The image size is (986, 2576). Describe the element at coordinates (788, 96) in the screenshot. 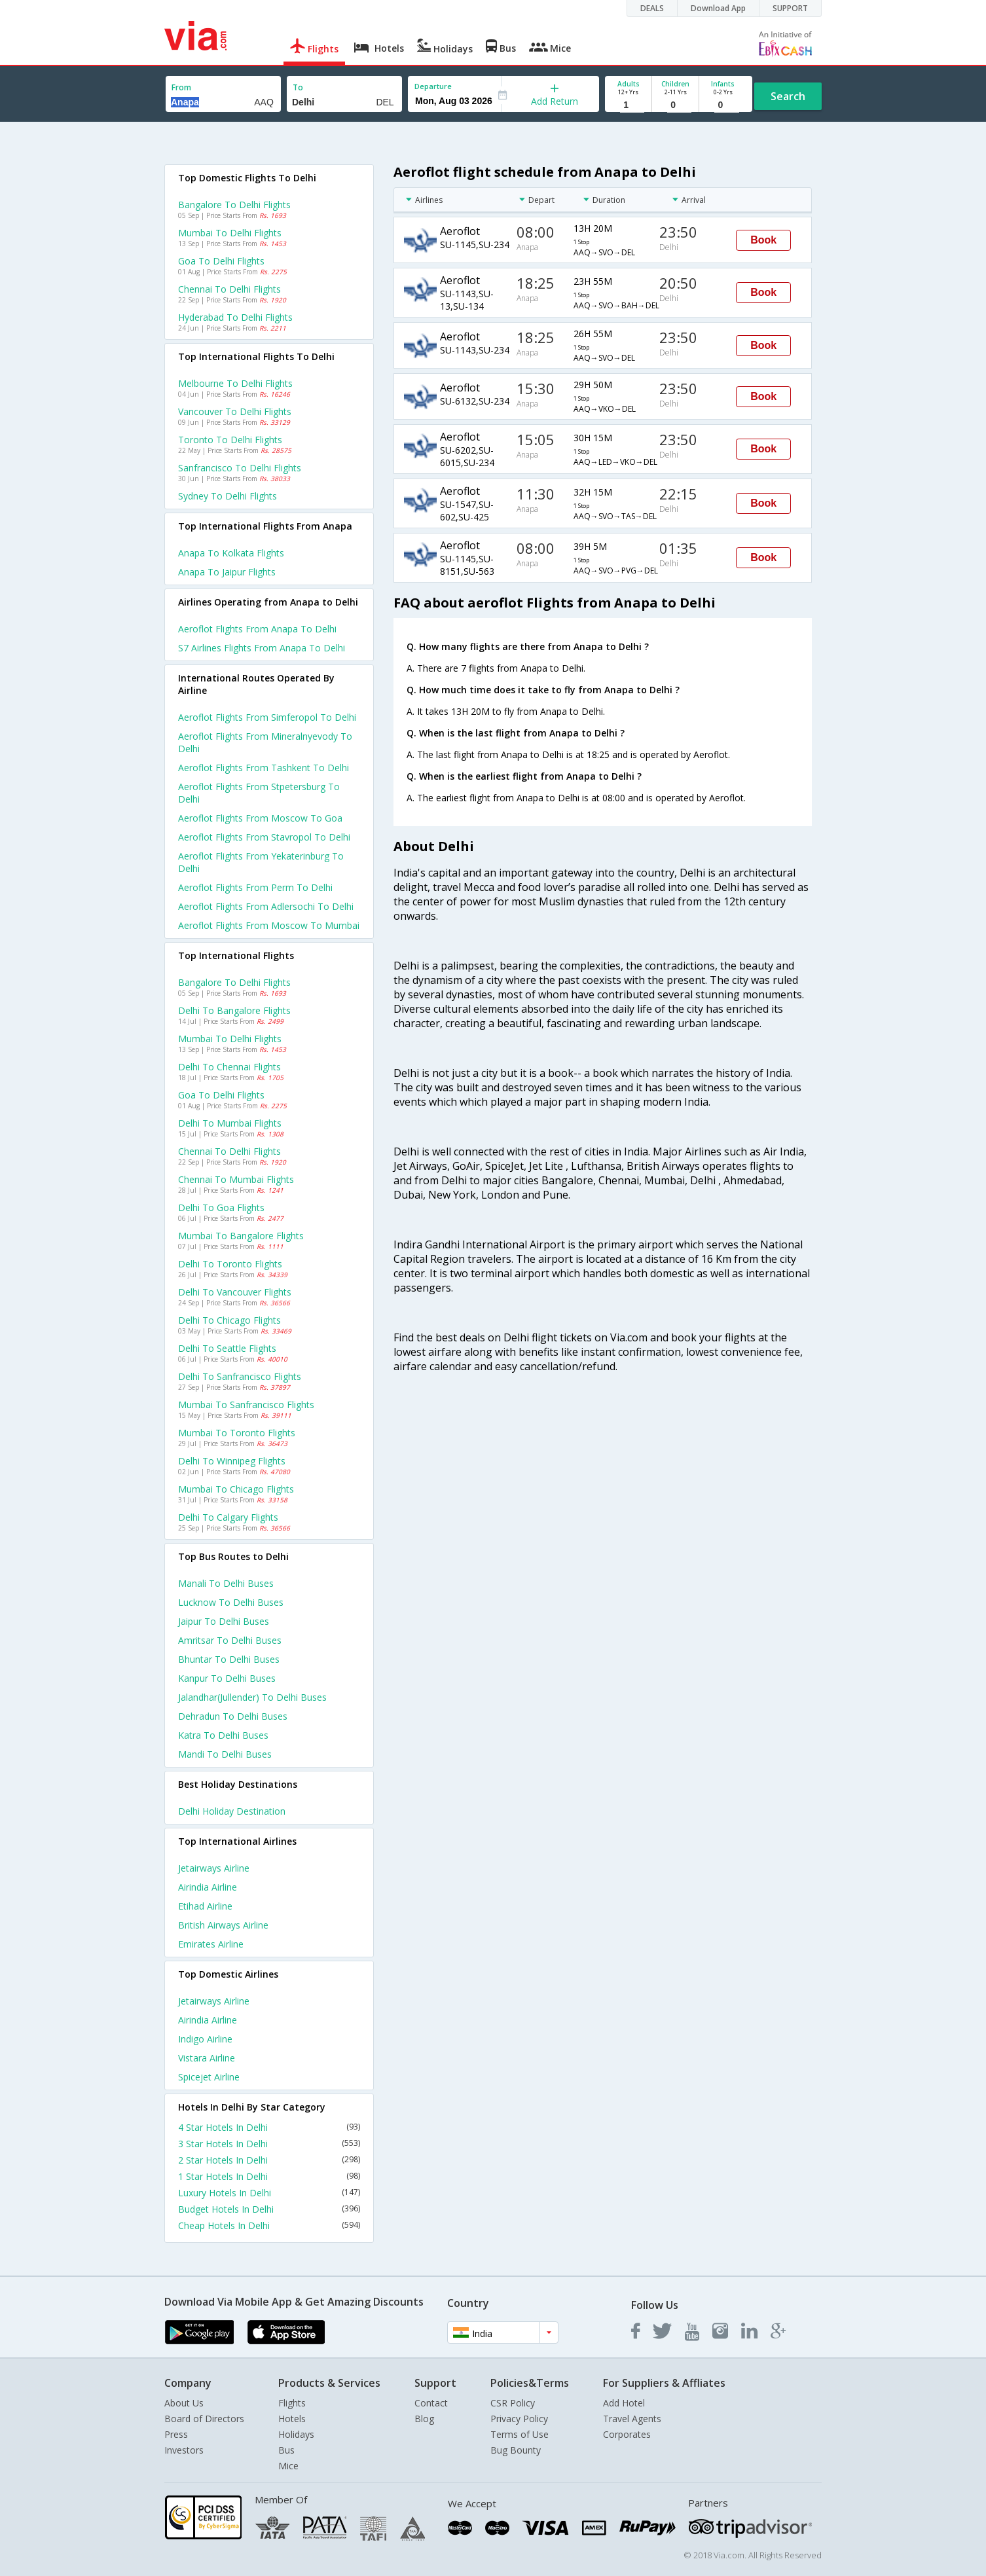

I see `Search` at that location.